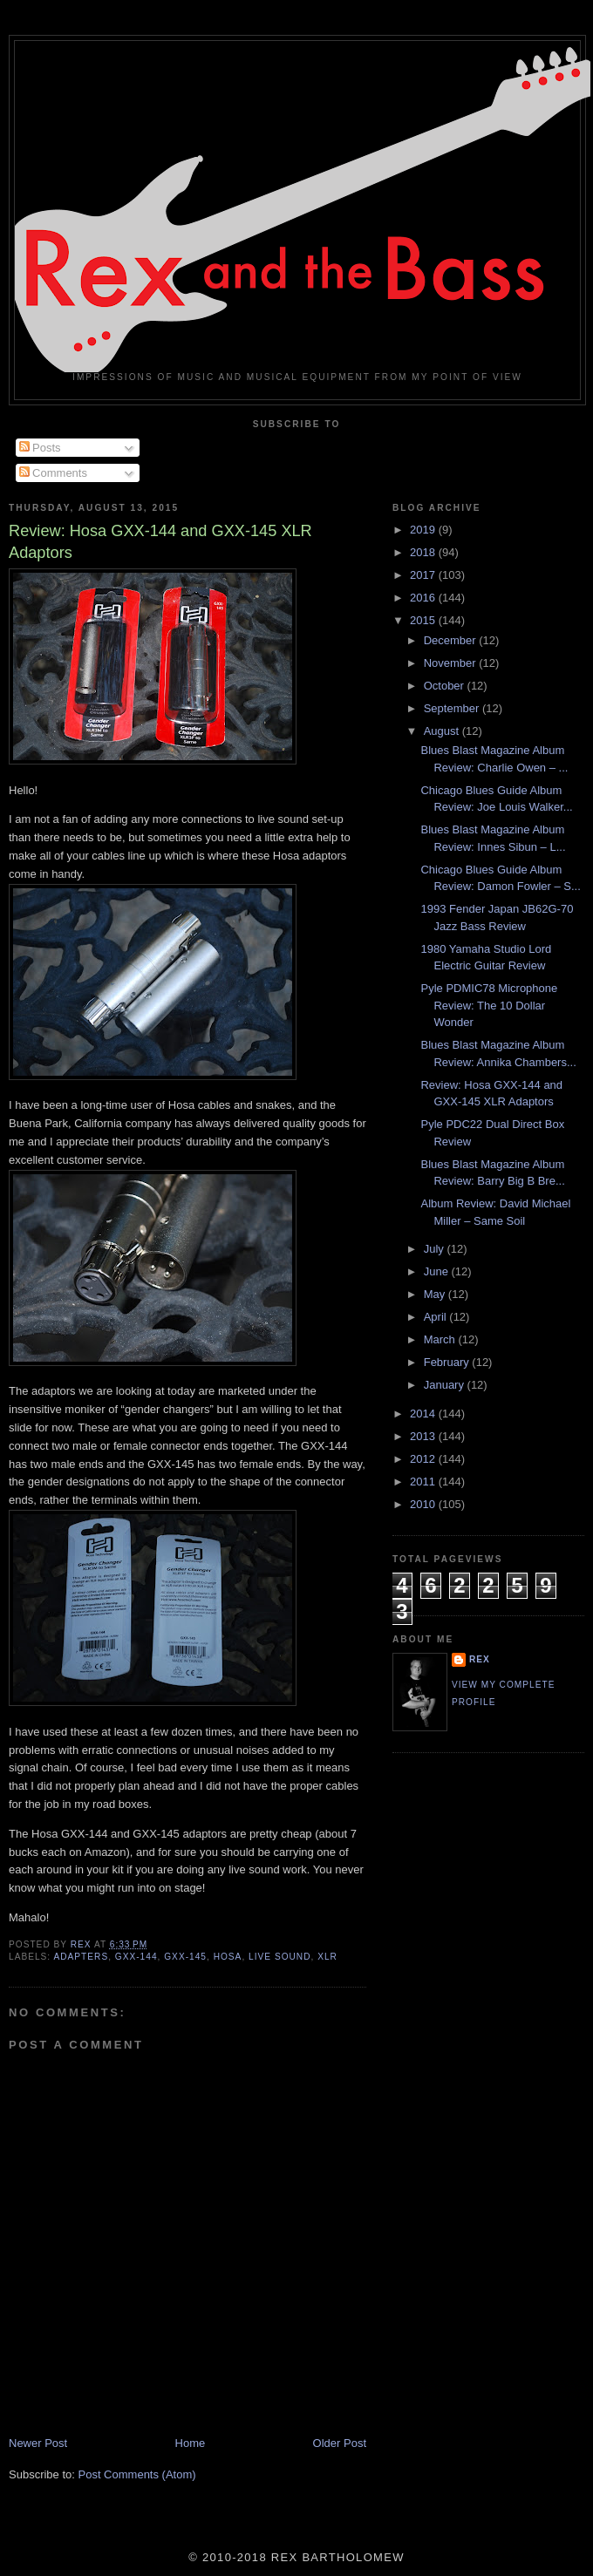 This screenshot has height=2576, width=593. I want to click on Home, so click(190, 2443).